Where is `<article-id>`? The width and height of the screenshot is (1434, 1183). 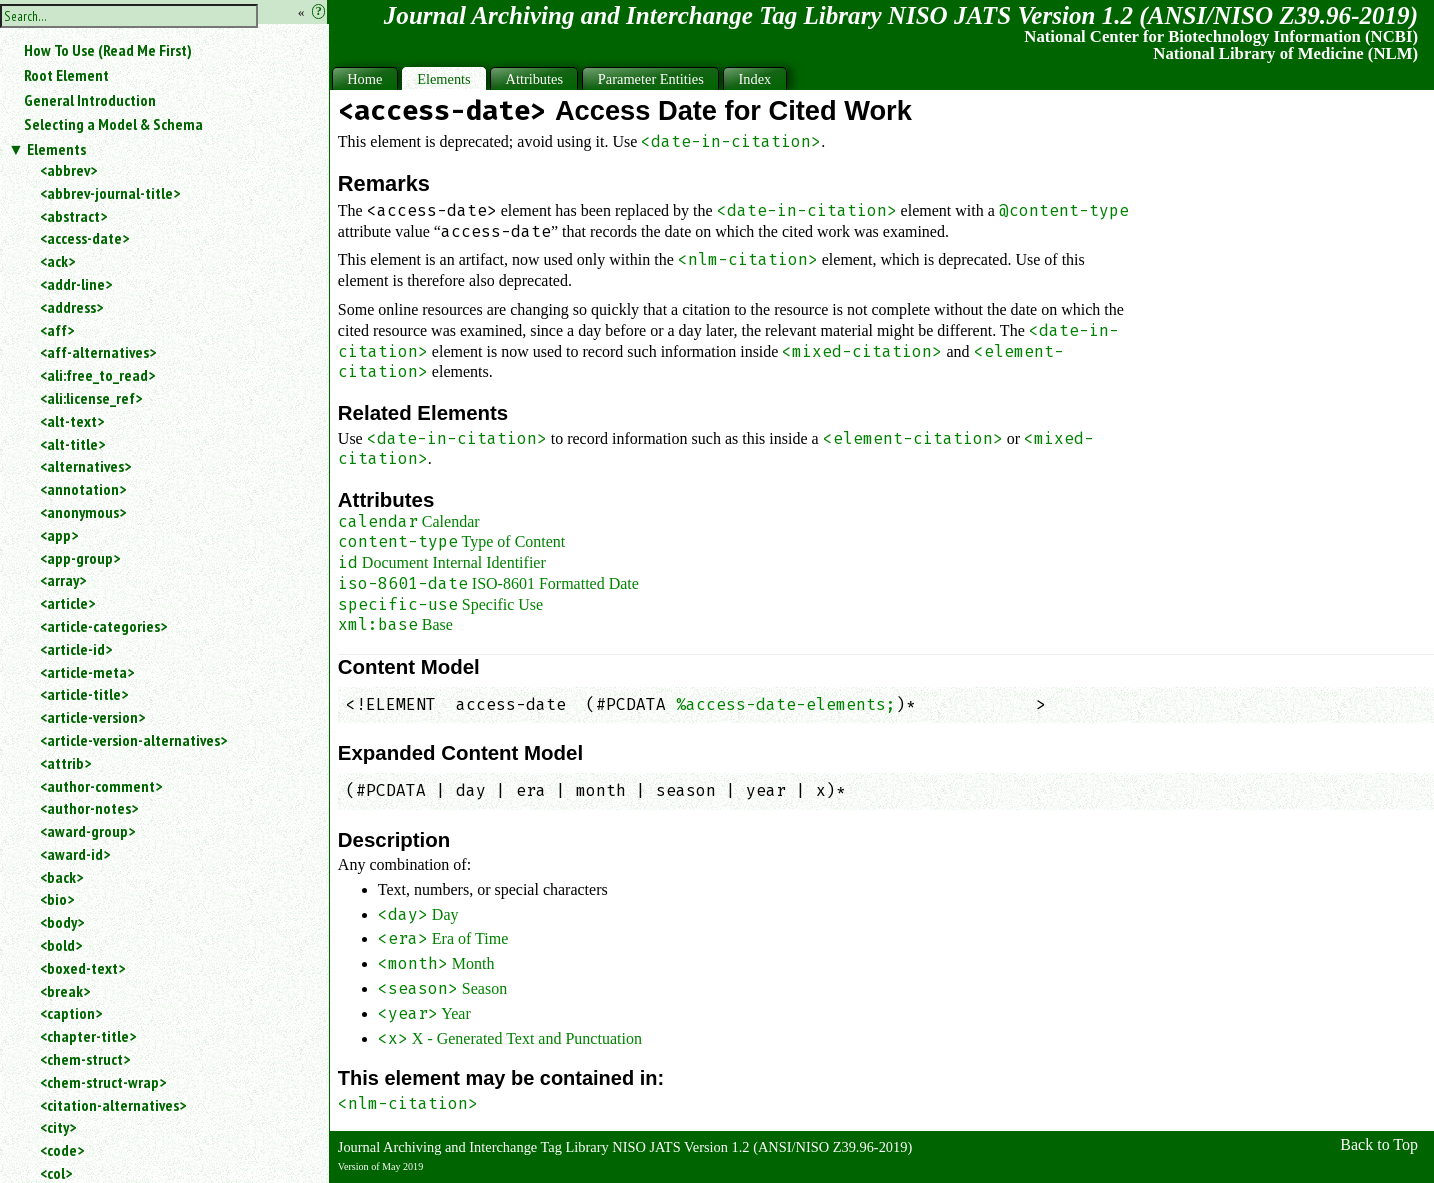 <article-id> is located at coordinates (76, 649).